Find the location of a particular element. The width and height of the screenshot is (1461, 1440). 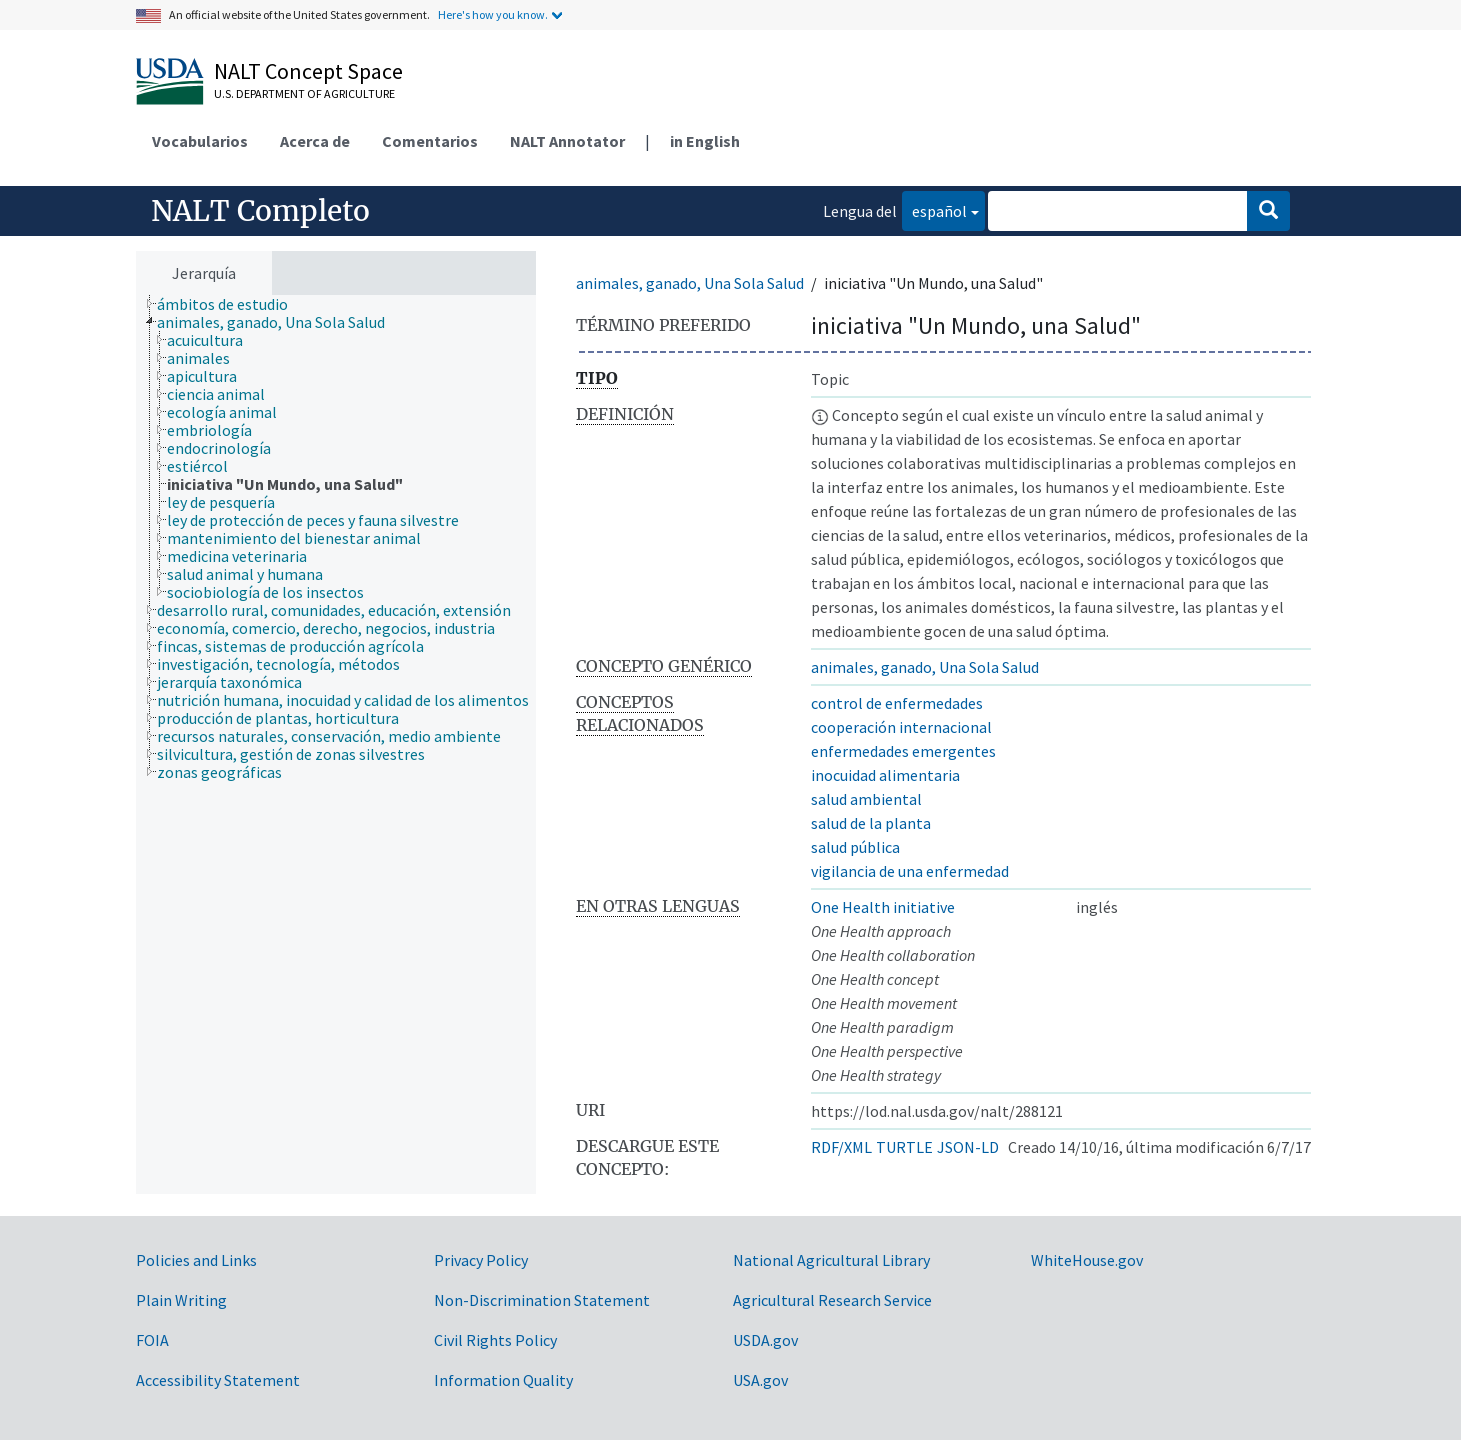

enfermedades emergentes is located at coordinates (903, 751).